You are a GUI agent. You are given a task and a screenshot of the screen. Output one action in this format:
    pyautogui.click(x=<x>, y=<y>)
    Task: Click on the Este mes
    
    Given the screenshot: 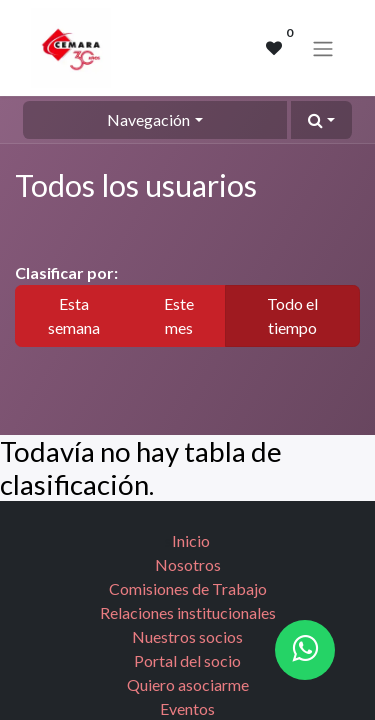 What is the action you would take?
    pyautogui.click(x=179, y=315)
    